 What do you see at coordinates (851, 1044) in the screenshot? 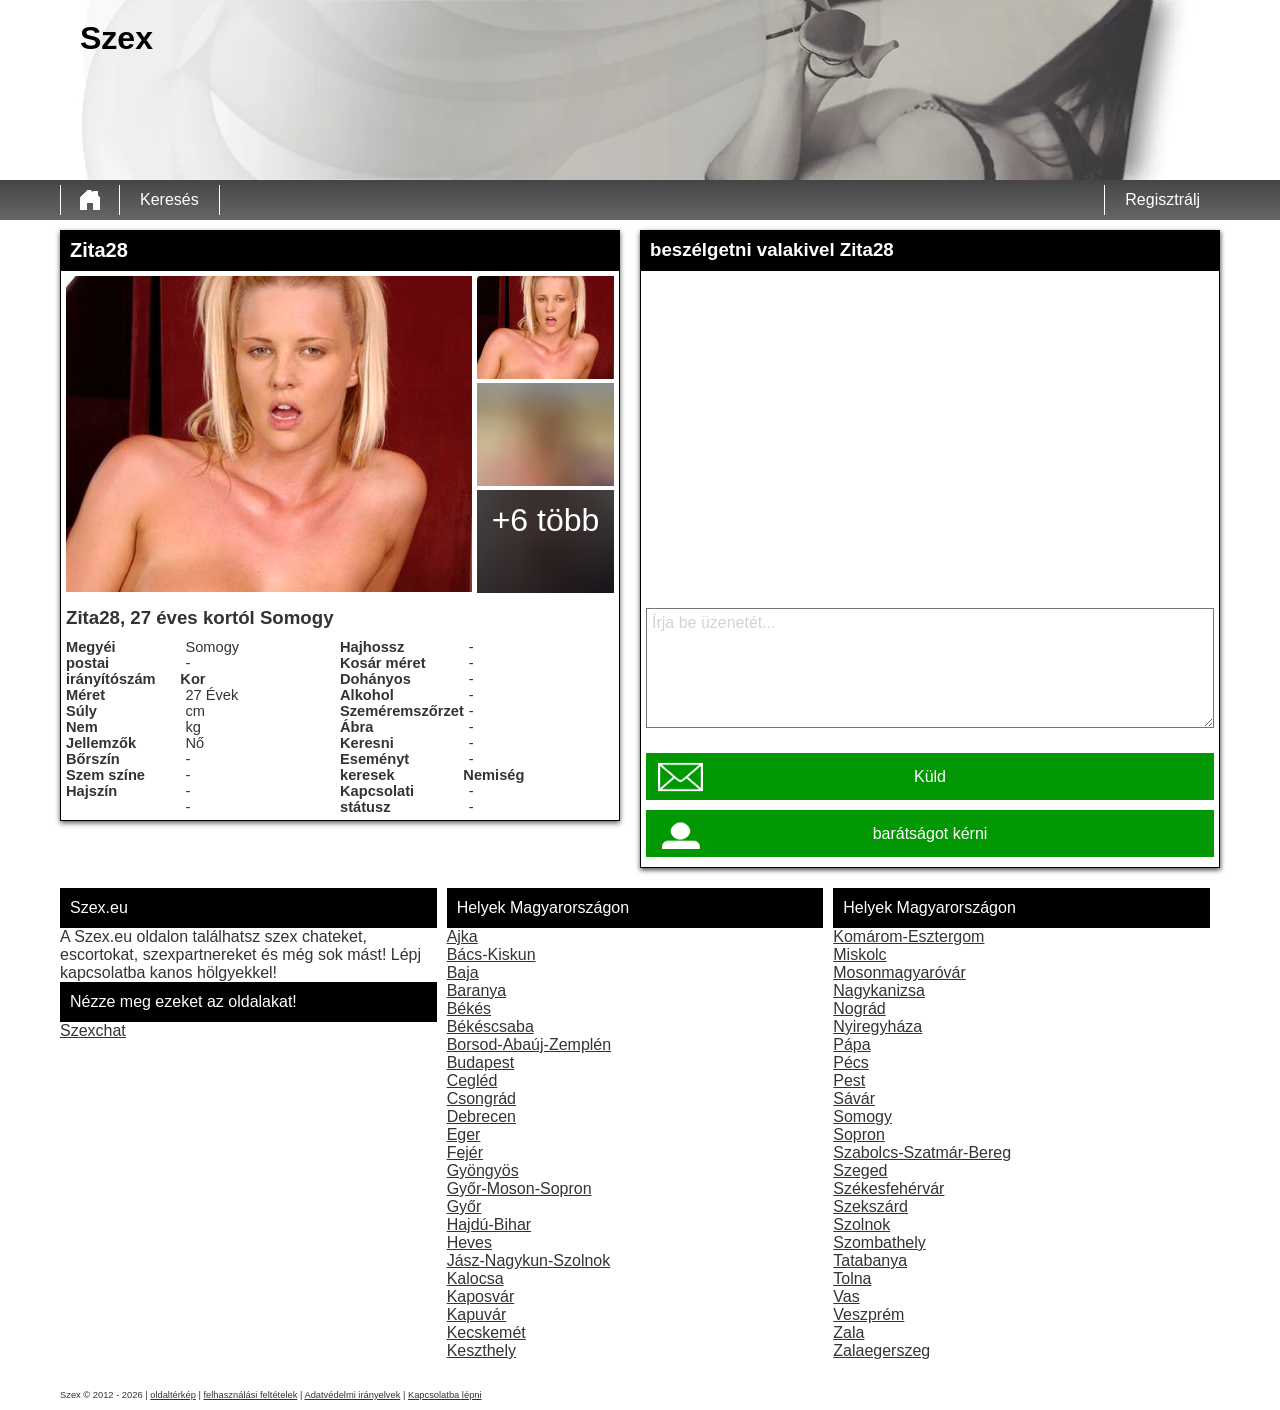
I see `Pápa` at bounding box center [851, 1044].